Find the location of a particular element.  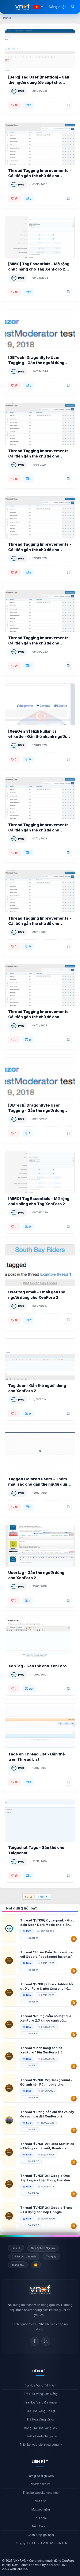

1 of 2 [button] is located at coordinates (28, 1896).